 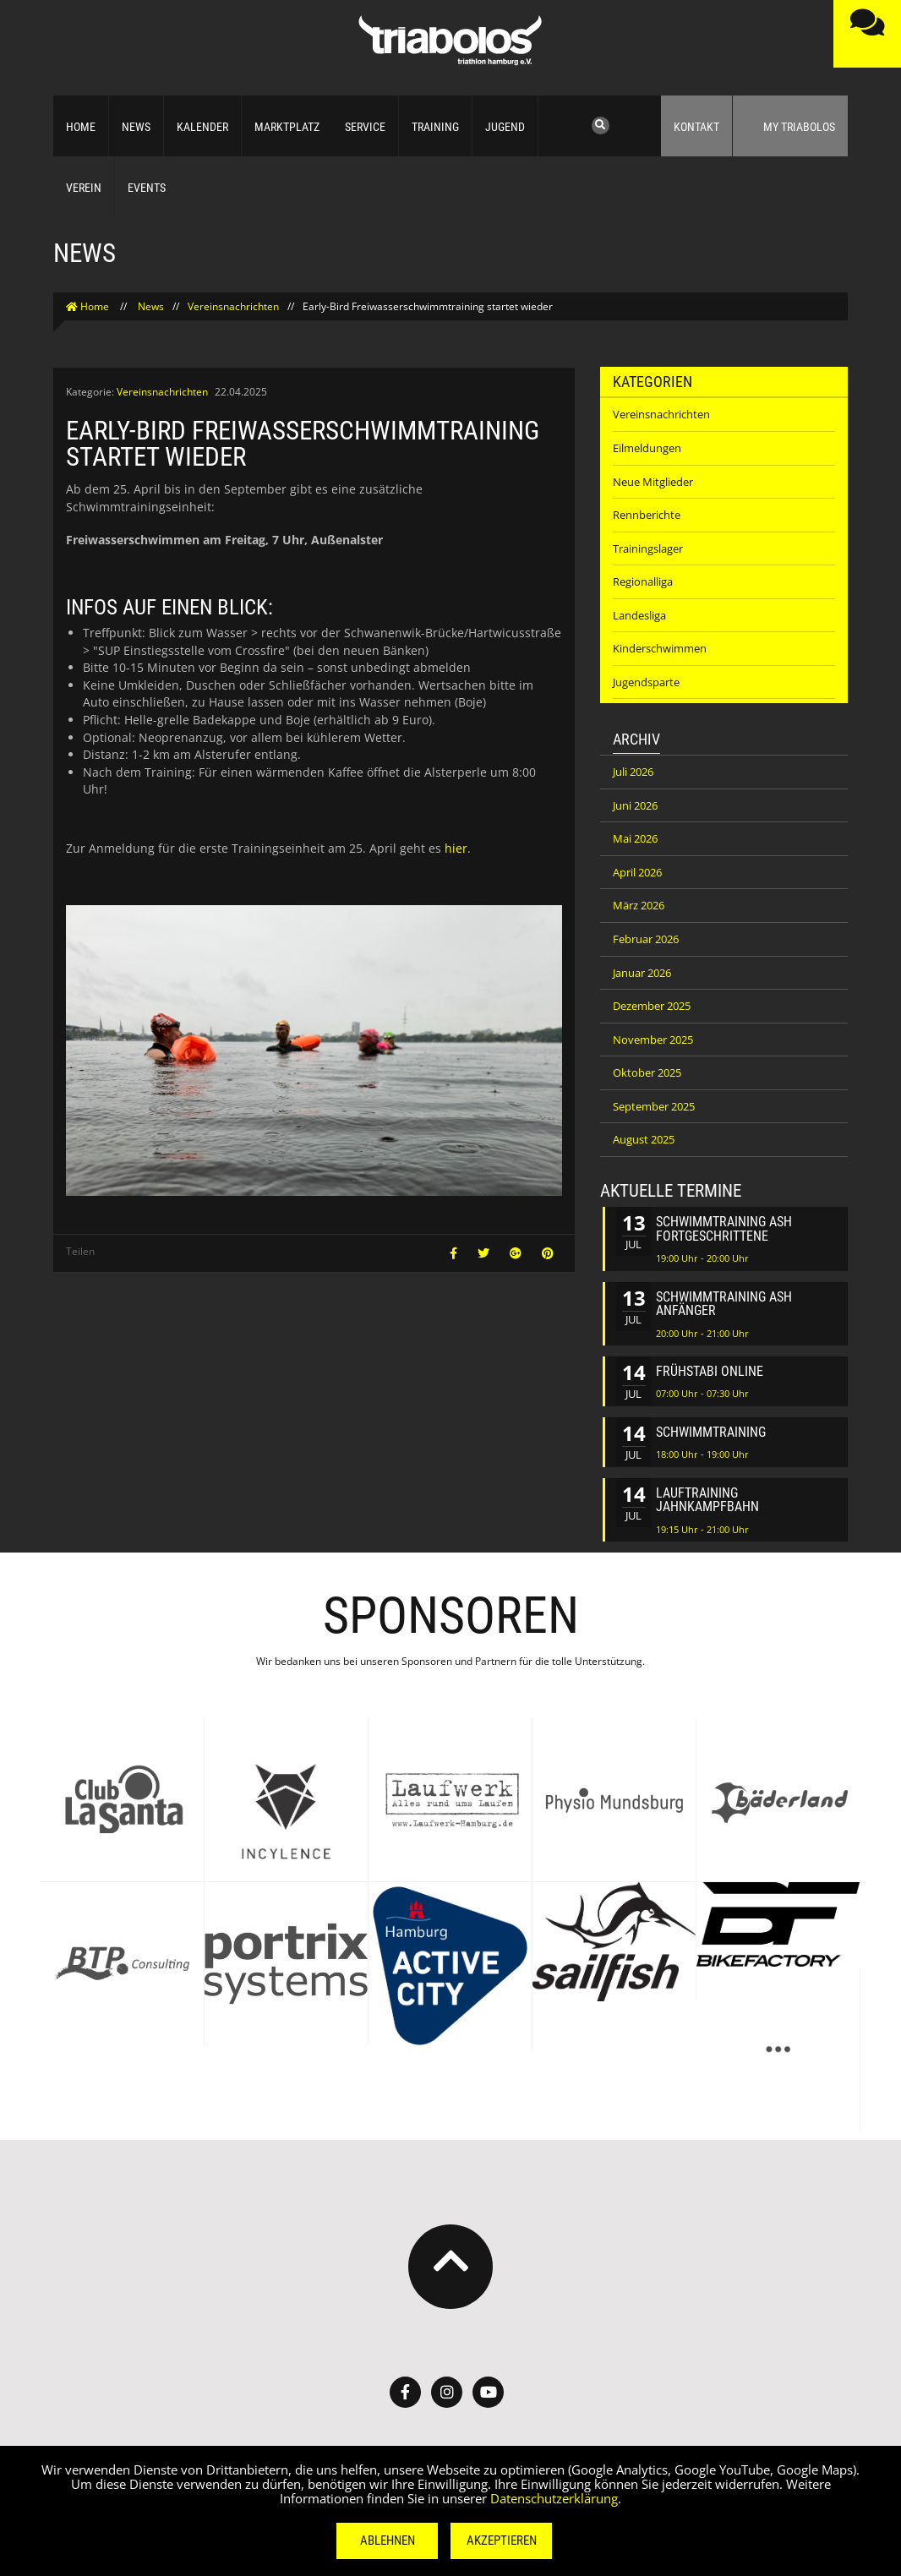 What do you see at coordinates (643, 1139) in the screenshot?
I see `August 2025` at bounding box center [643, 1139].